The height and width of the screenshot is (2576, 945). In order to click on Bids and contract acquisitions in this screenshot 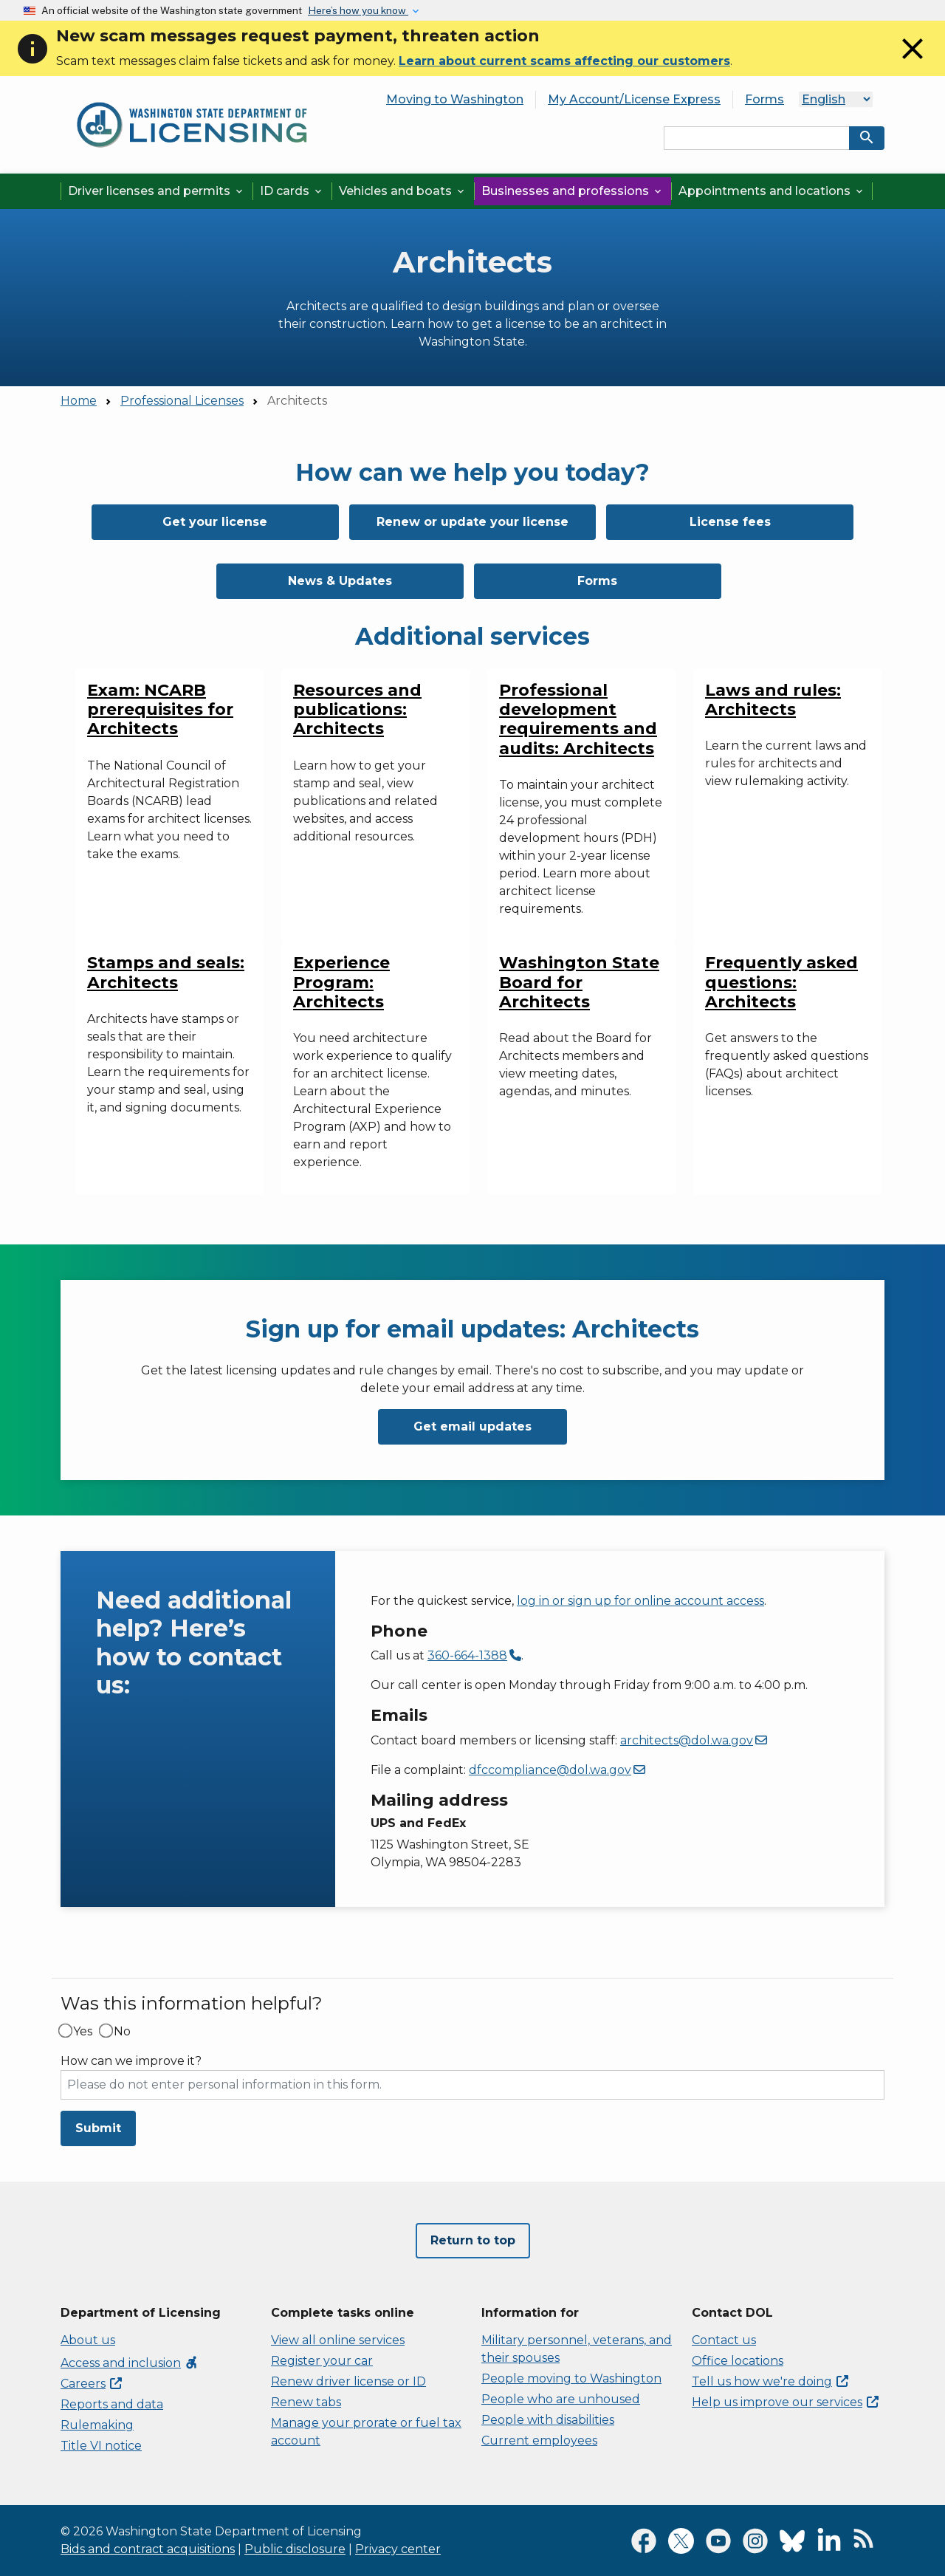, I will do `click(148, 2549)`.